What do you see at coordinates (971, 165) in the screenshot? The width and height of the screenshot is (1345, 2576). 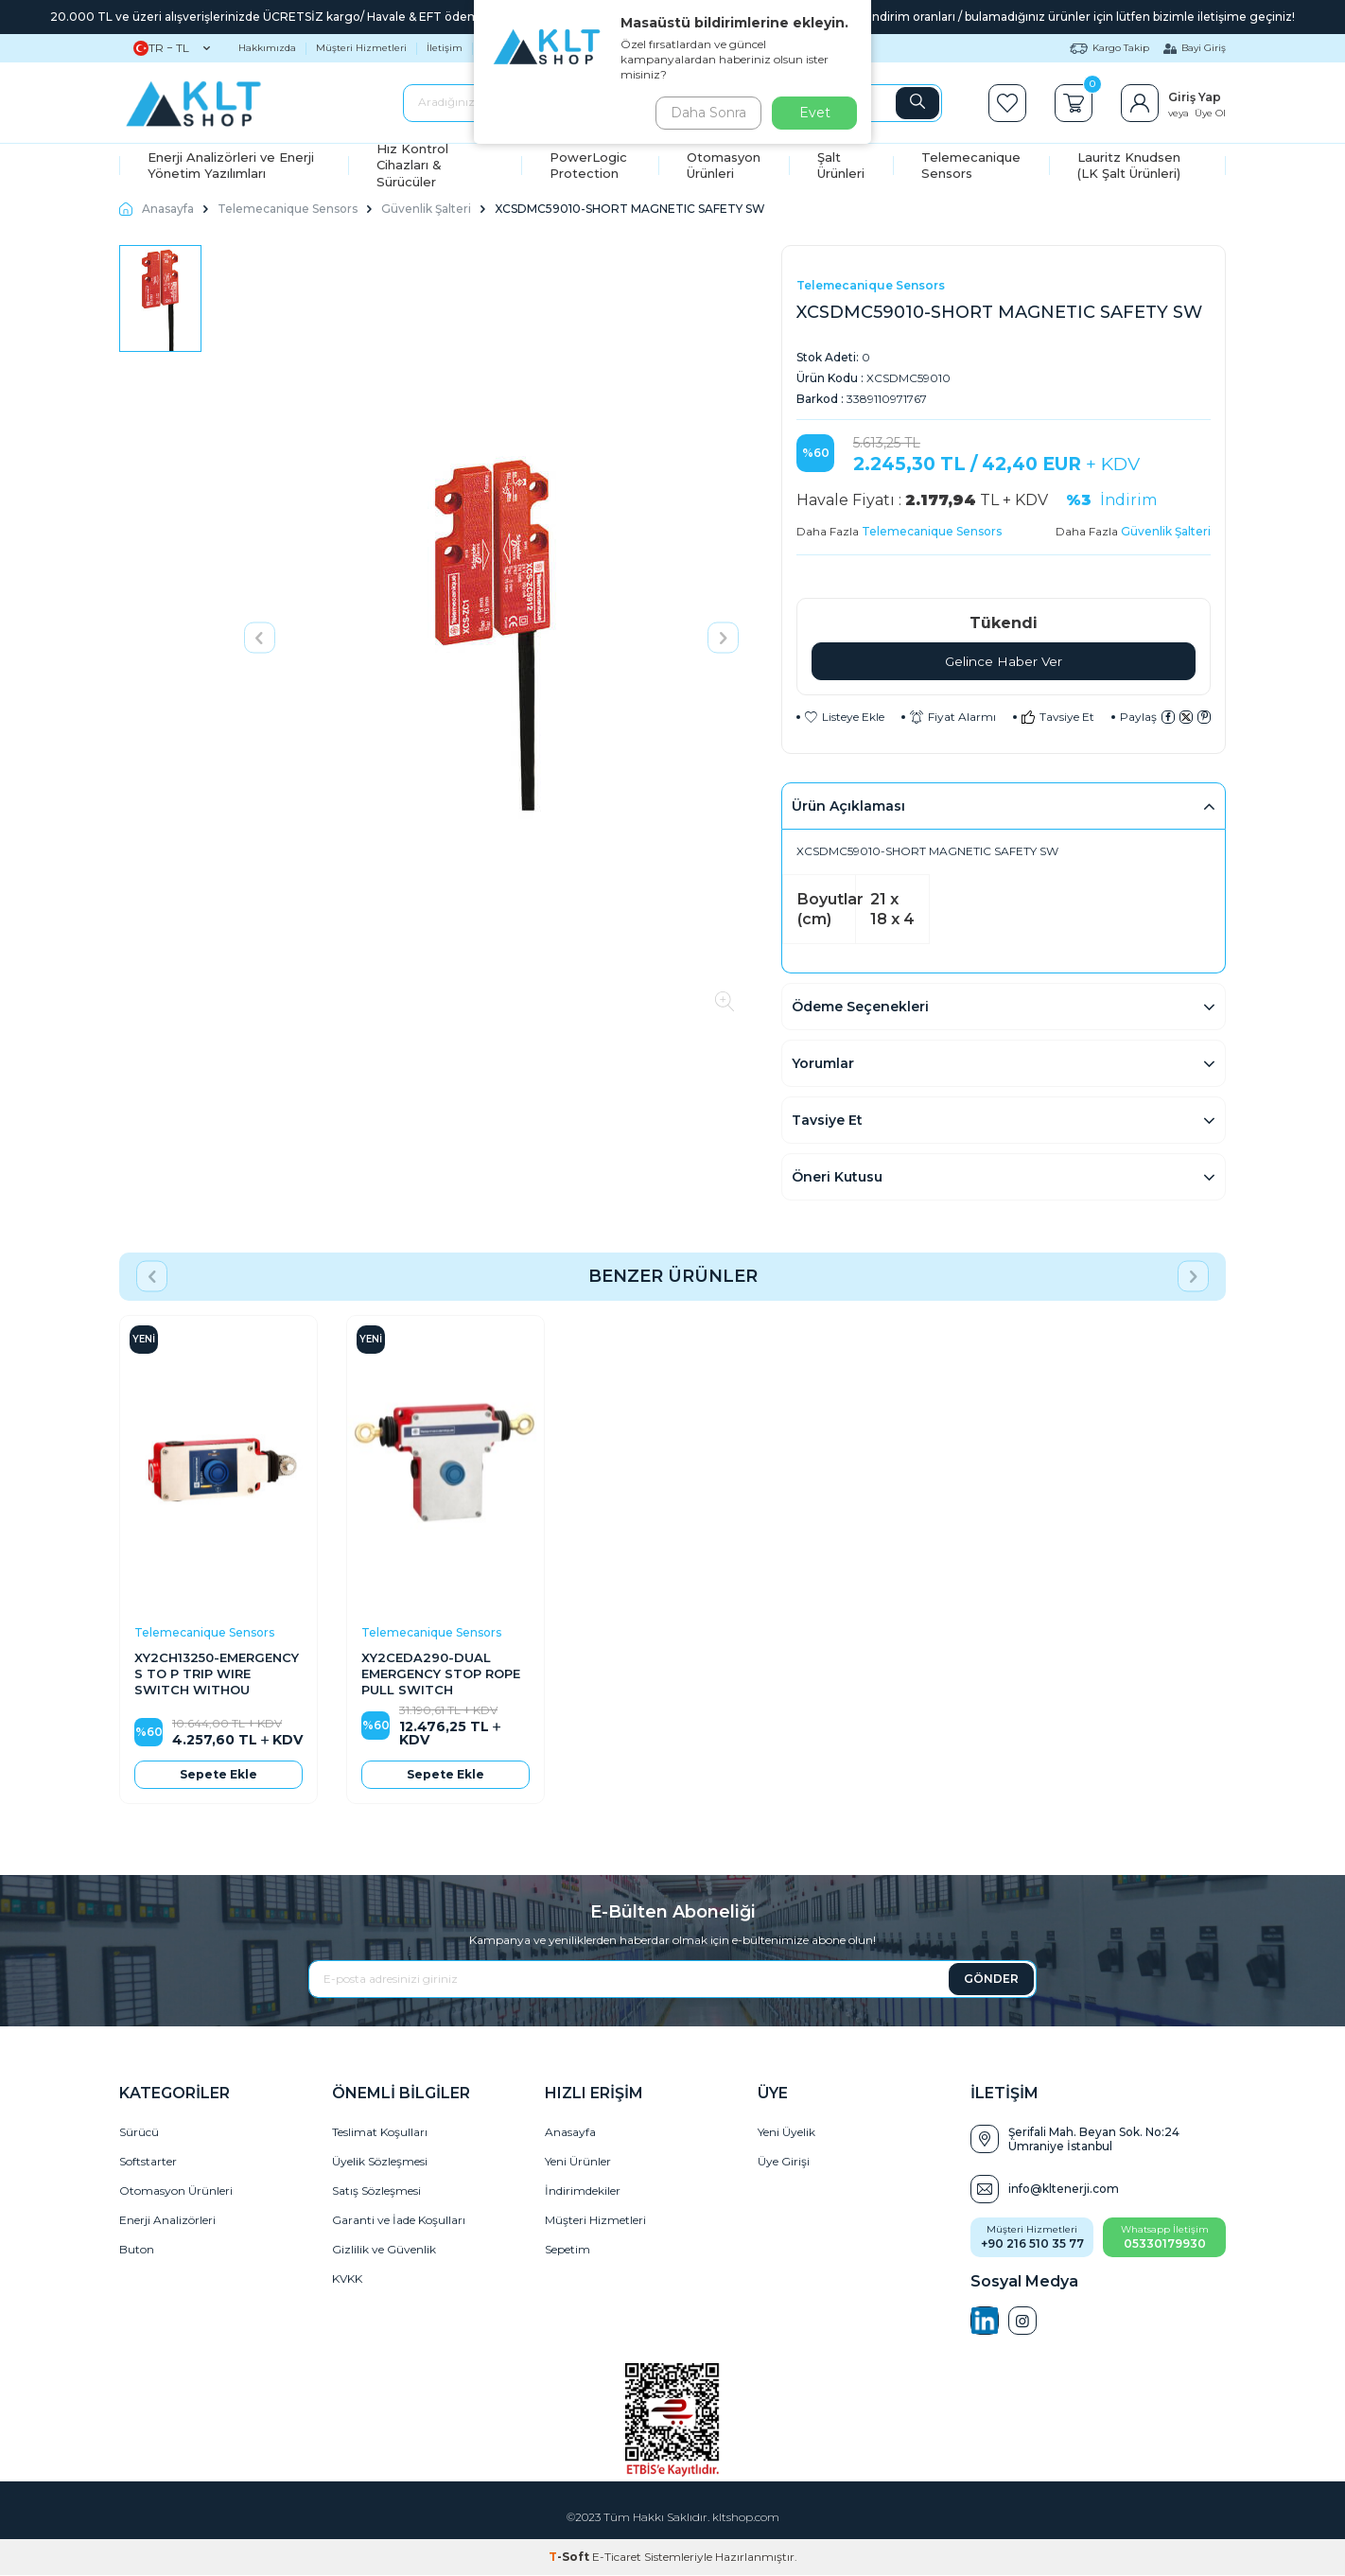 I see `Telemecanique Sensors` at bounding box center [971, 165].